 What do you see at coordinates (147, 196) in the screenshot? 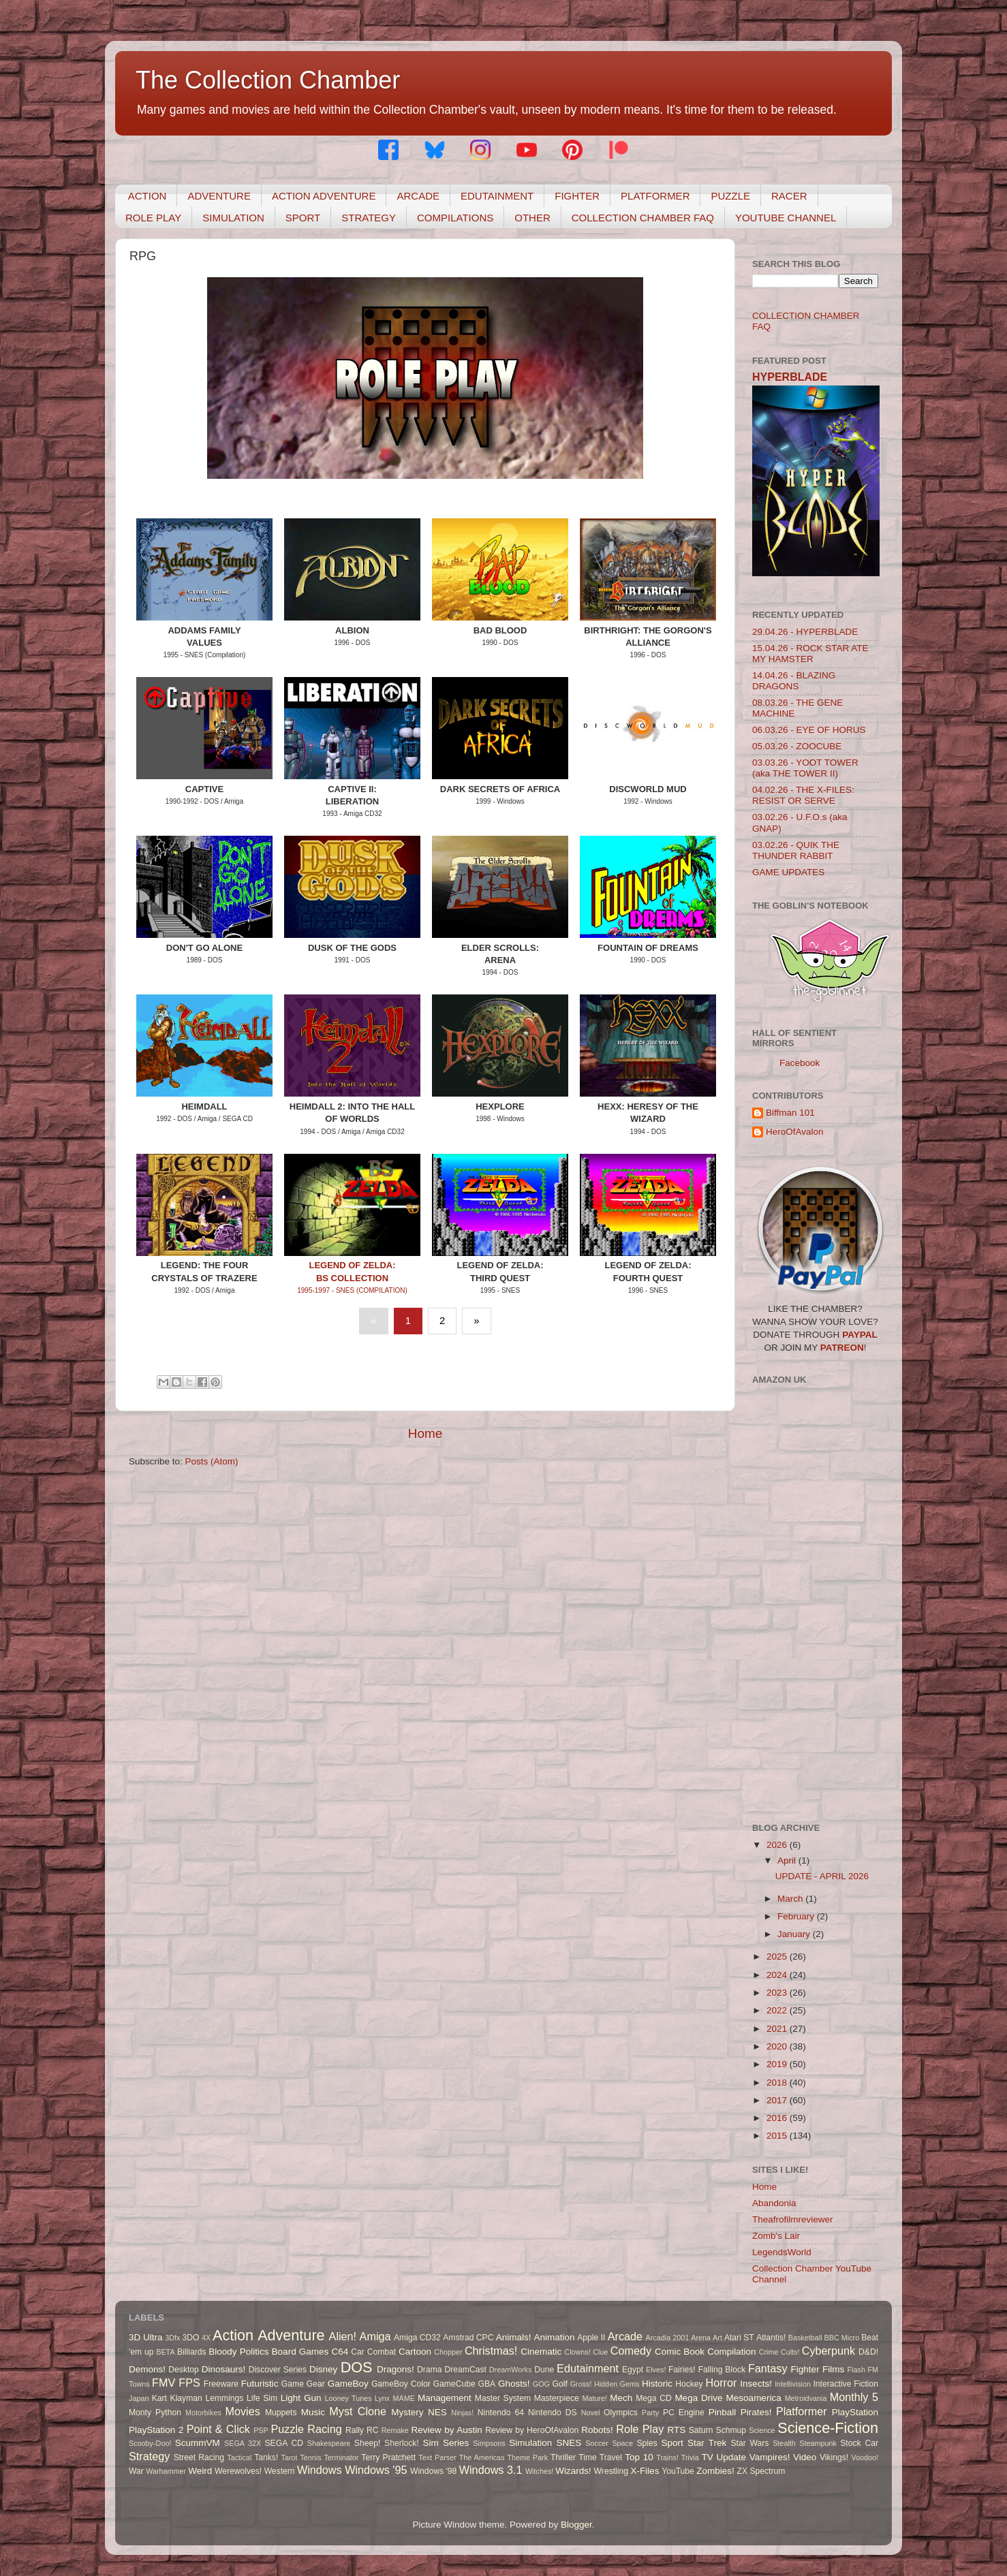
I see `ACTION` at bounding box center [147, 196].